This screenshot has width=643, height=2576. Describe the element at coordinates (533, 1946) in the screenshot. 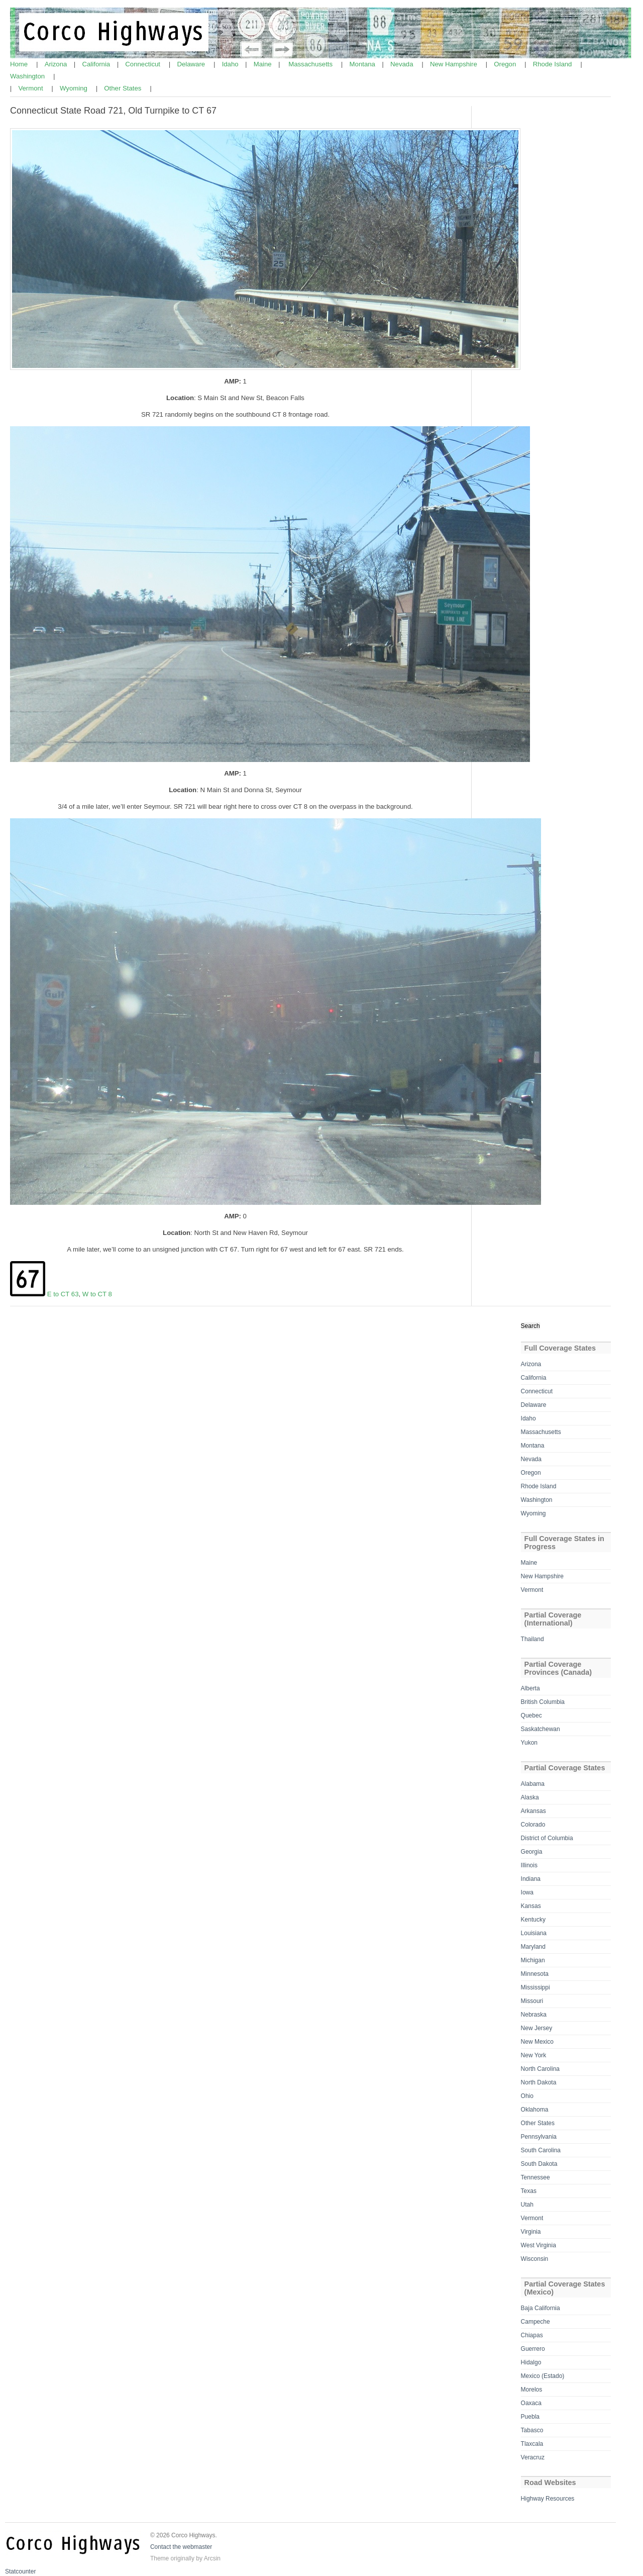

I see `Maryland` at that location.